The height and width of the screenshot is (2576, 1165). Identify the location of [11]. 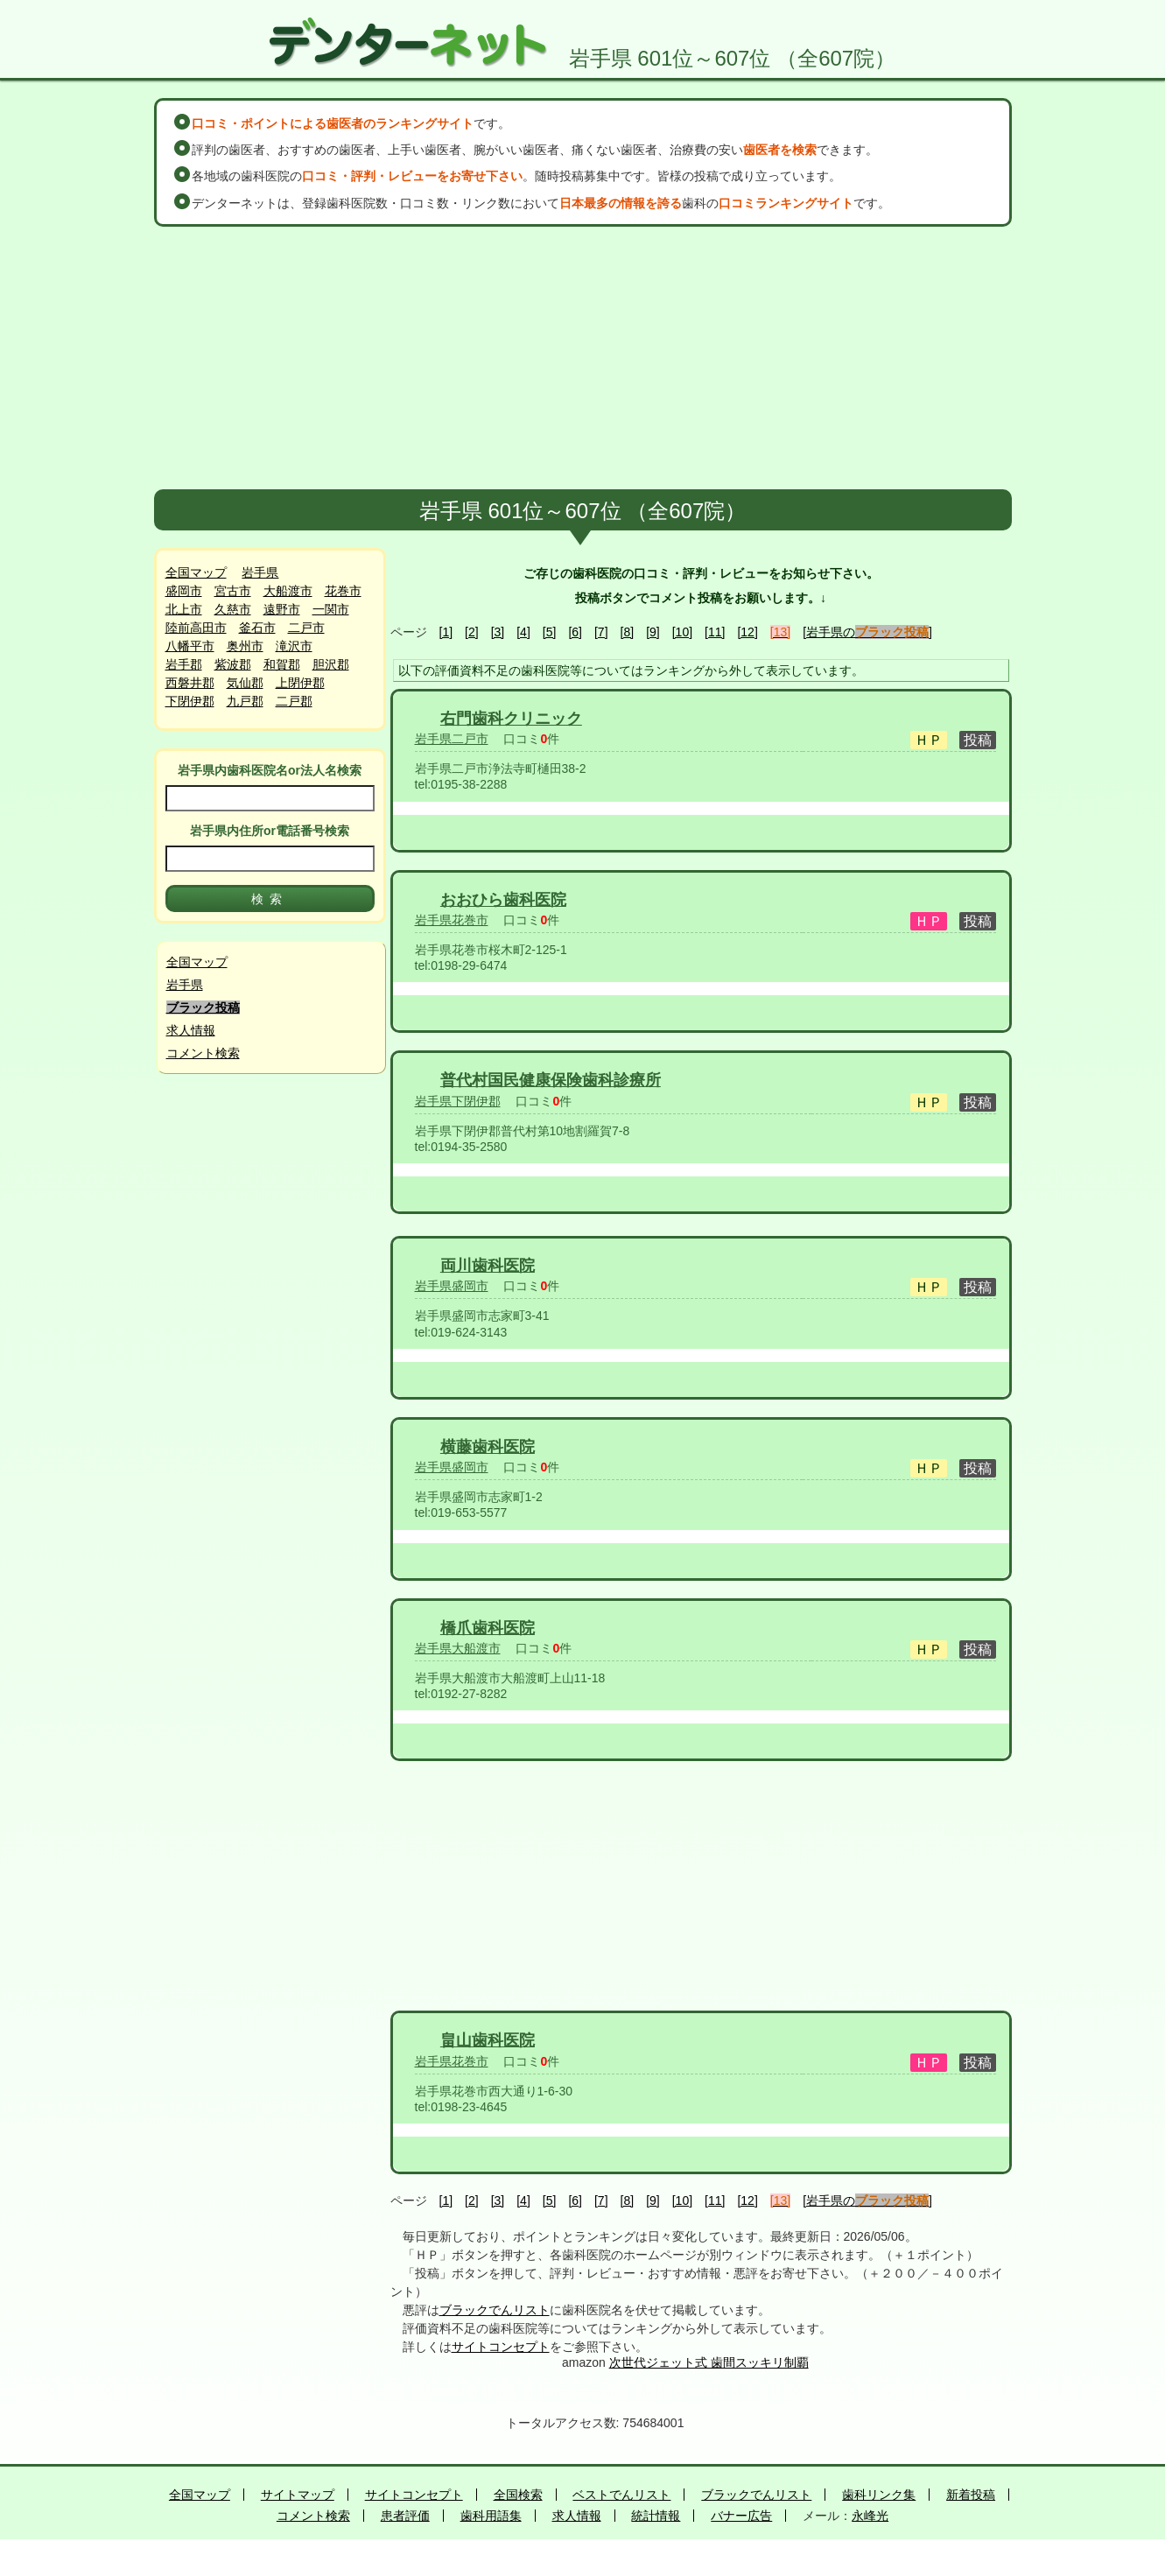
(715, 632).